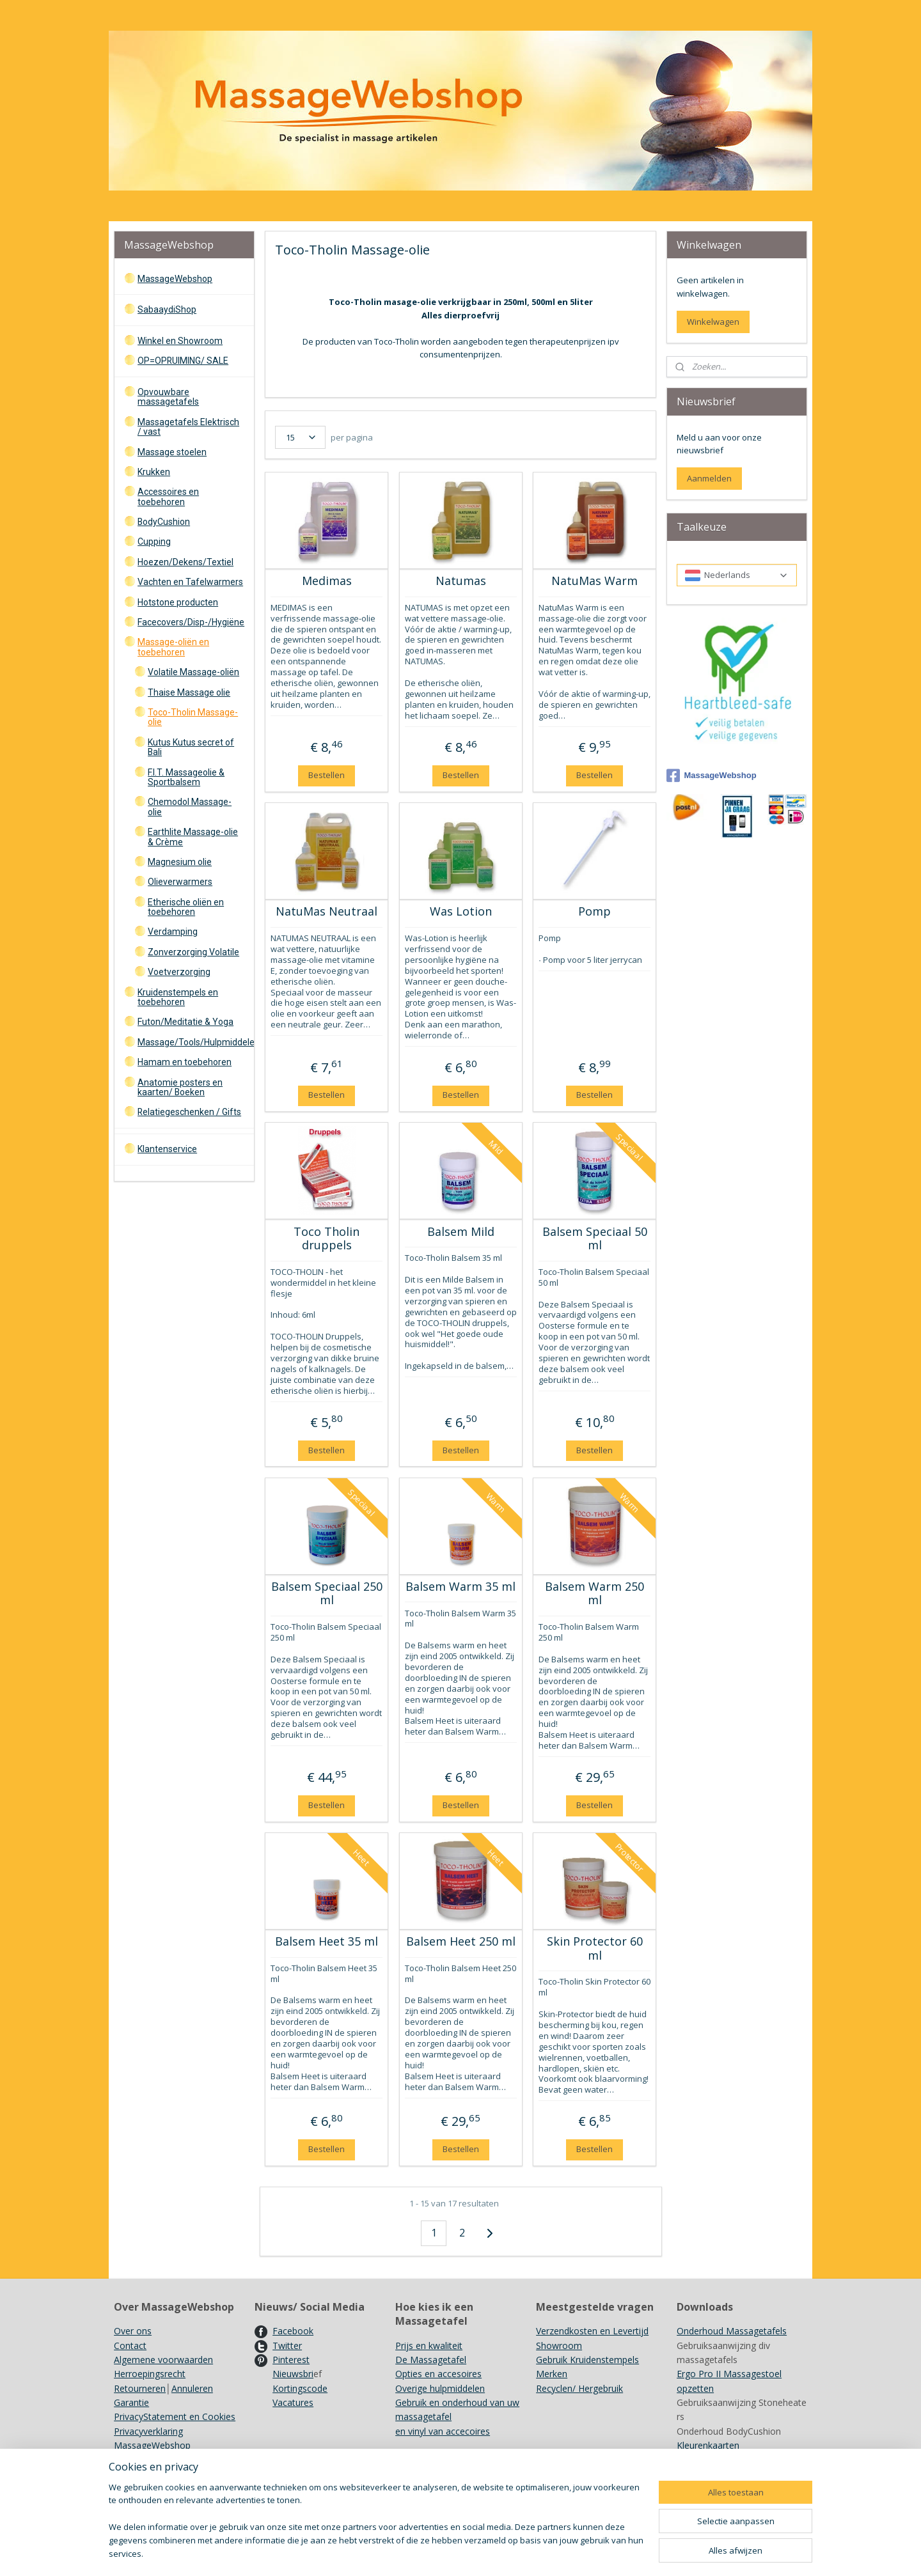 This screenshot has width=921, height=2576. Describe the element at coordinates (172, 452) in the screenshot. I see `Massage stoelen` at that location.